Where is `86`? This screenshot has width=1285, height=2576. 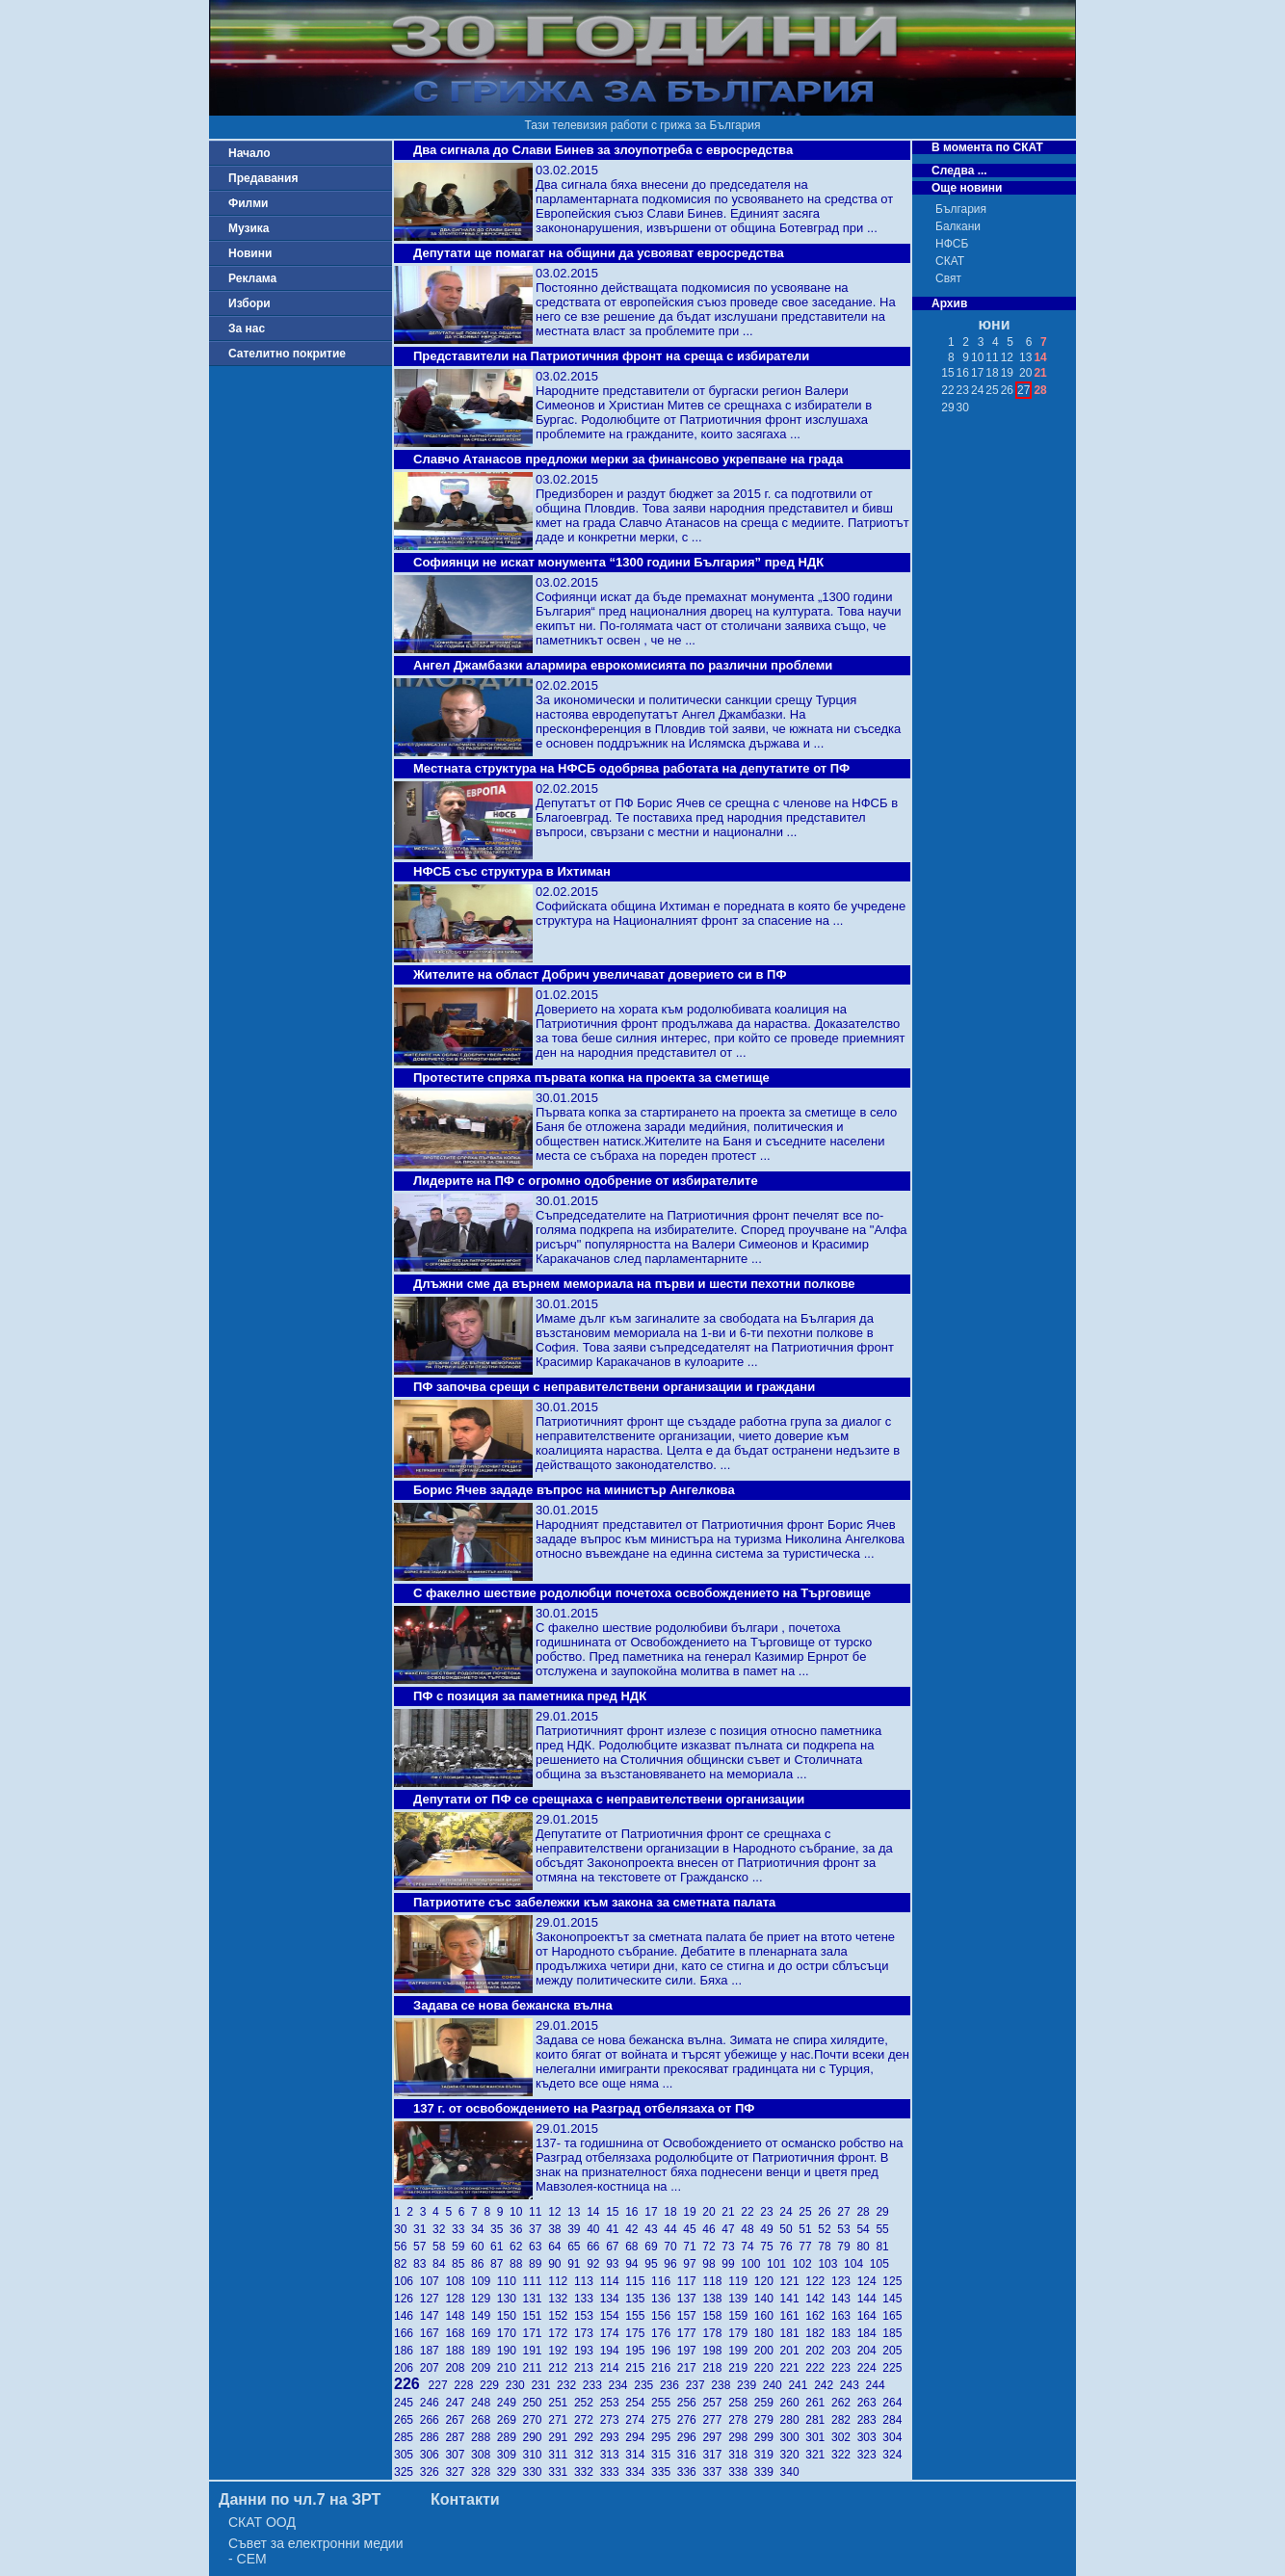 86 is located at coordinates (480, 2264).